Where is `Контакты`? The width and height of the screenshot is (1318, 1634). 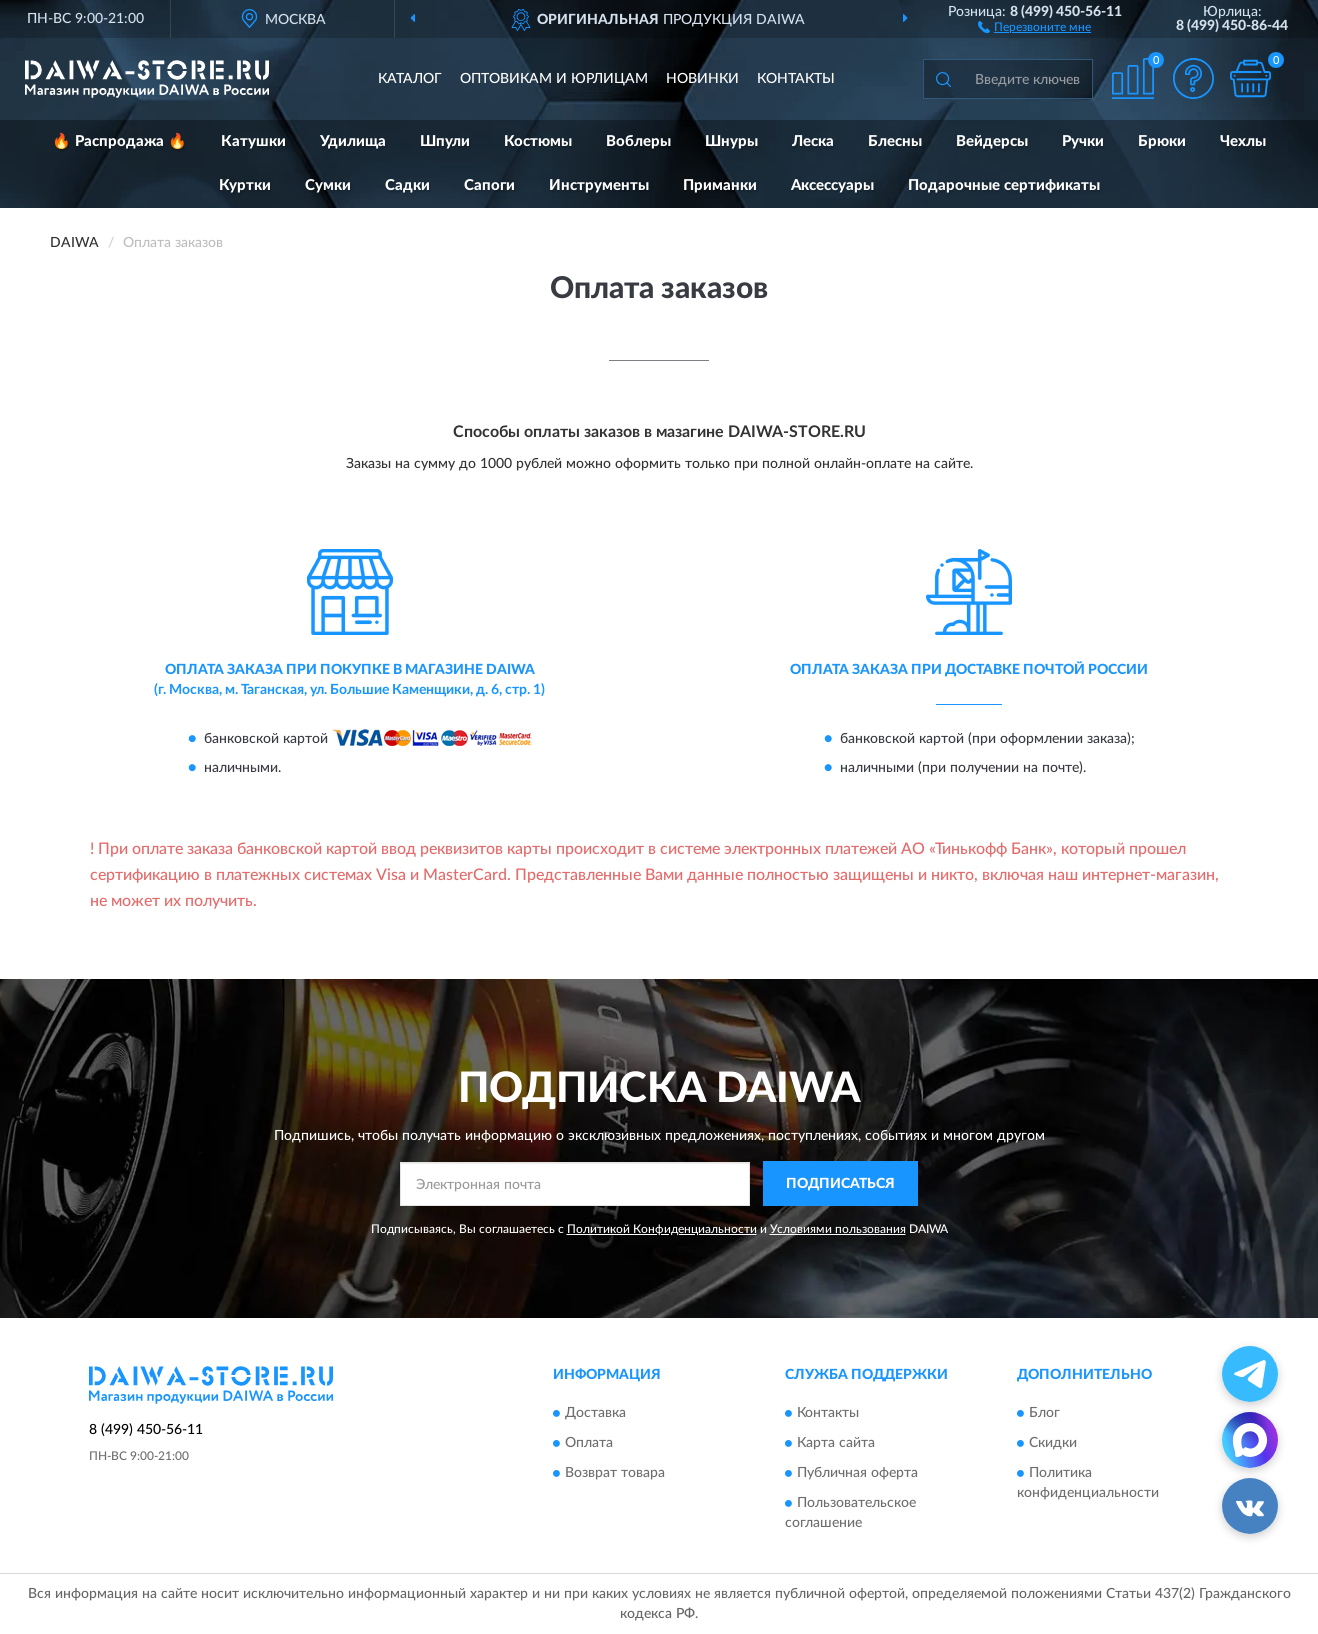
Контакты is located at coordinates (796, 79).